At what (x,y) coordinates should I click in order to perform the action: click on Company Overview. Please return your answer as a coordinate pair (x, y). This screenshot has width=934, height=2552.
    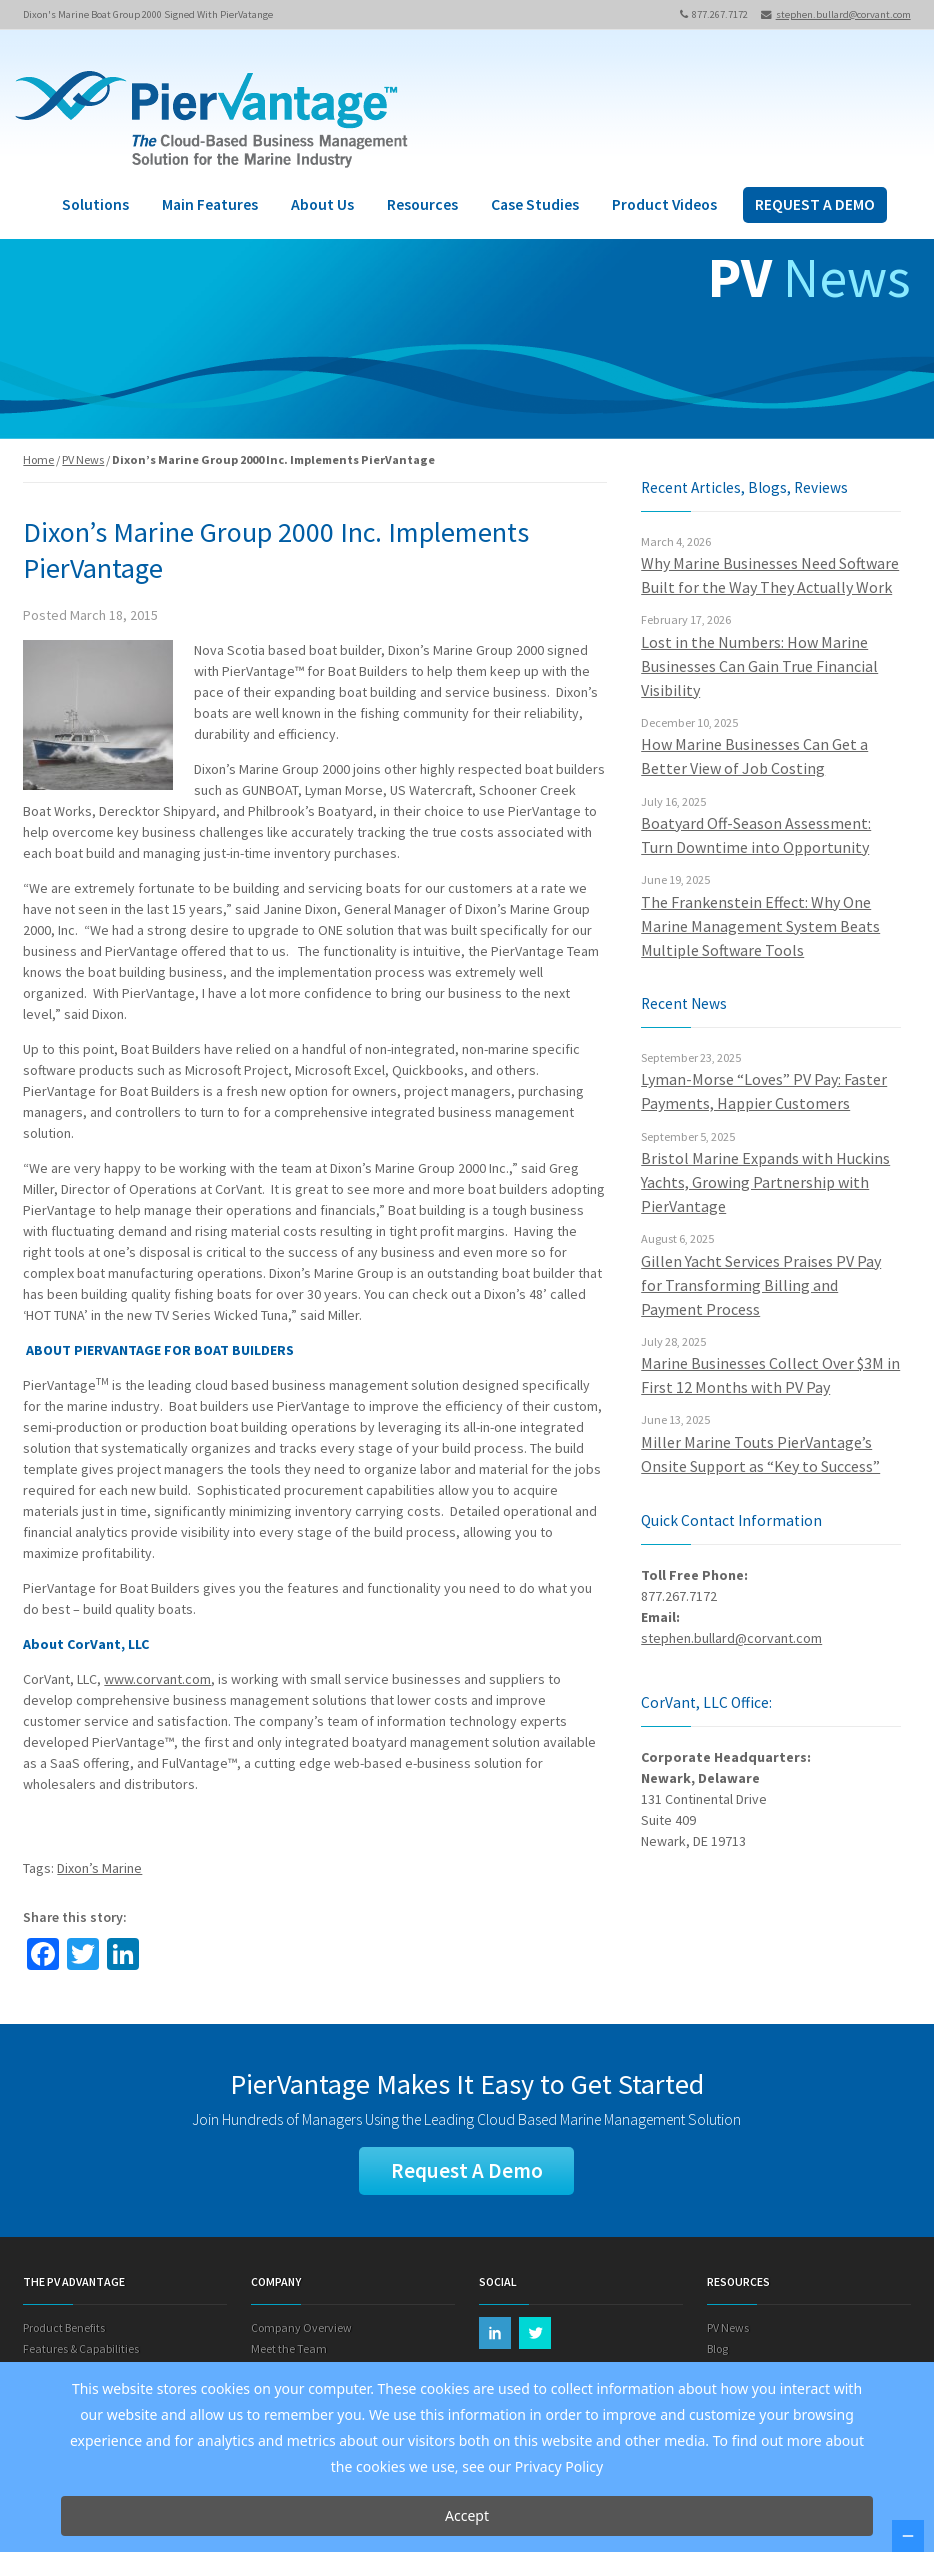
    Looking at the image, I should click on (301, 2327).